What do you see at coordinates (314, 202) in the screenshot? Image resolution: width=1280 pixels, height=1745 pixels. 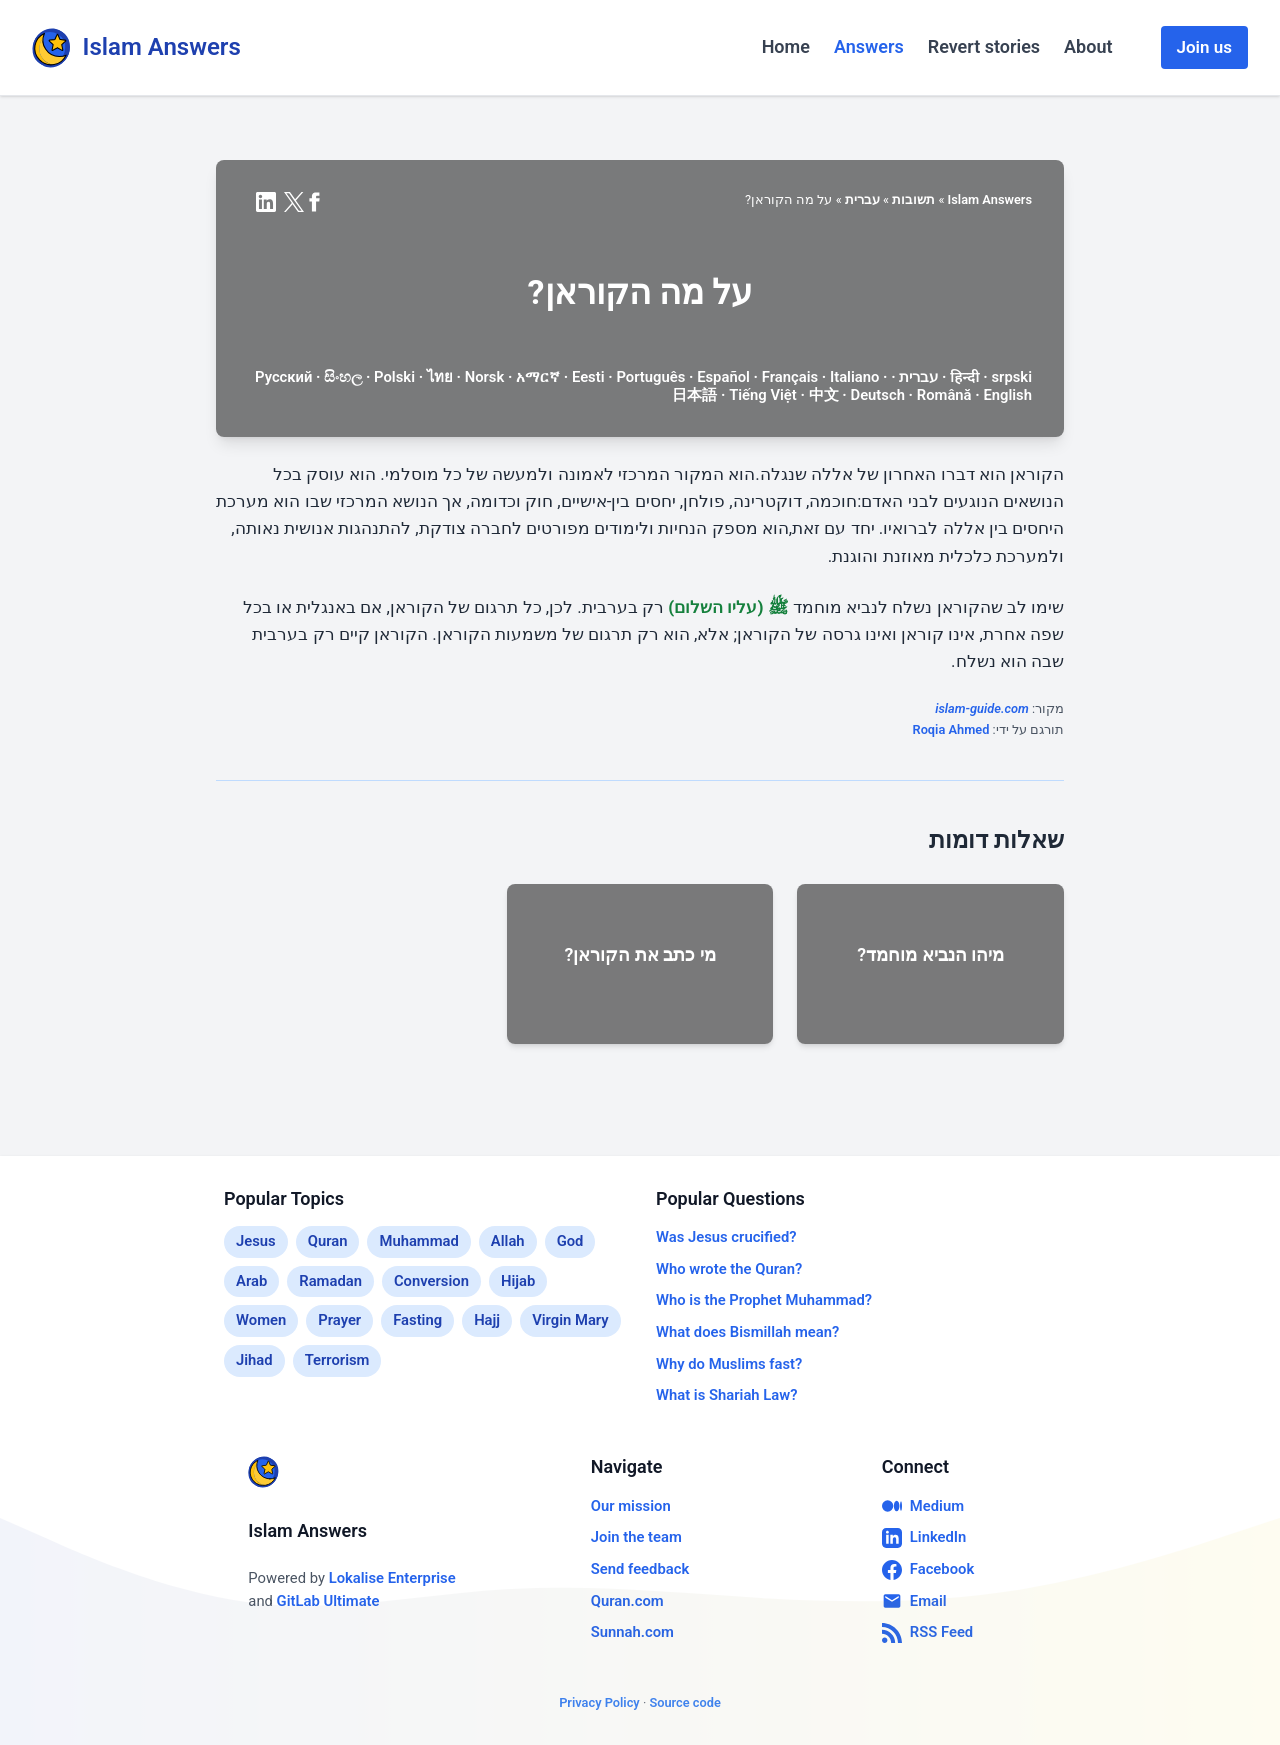 I see `[Share on Facebook]` at bounding box center [314, 202].